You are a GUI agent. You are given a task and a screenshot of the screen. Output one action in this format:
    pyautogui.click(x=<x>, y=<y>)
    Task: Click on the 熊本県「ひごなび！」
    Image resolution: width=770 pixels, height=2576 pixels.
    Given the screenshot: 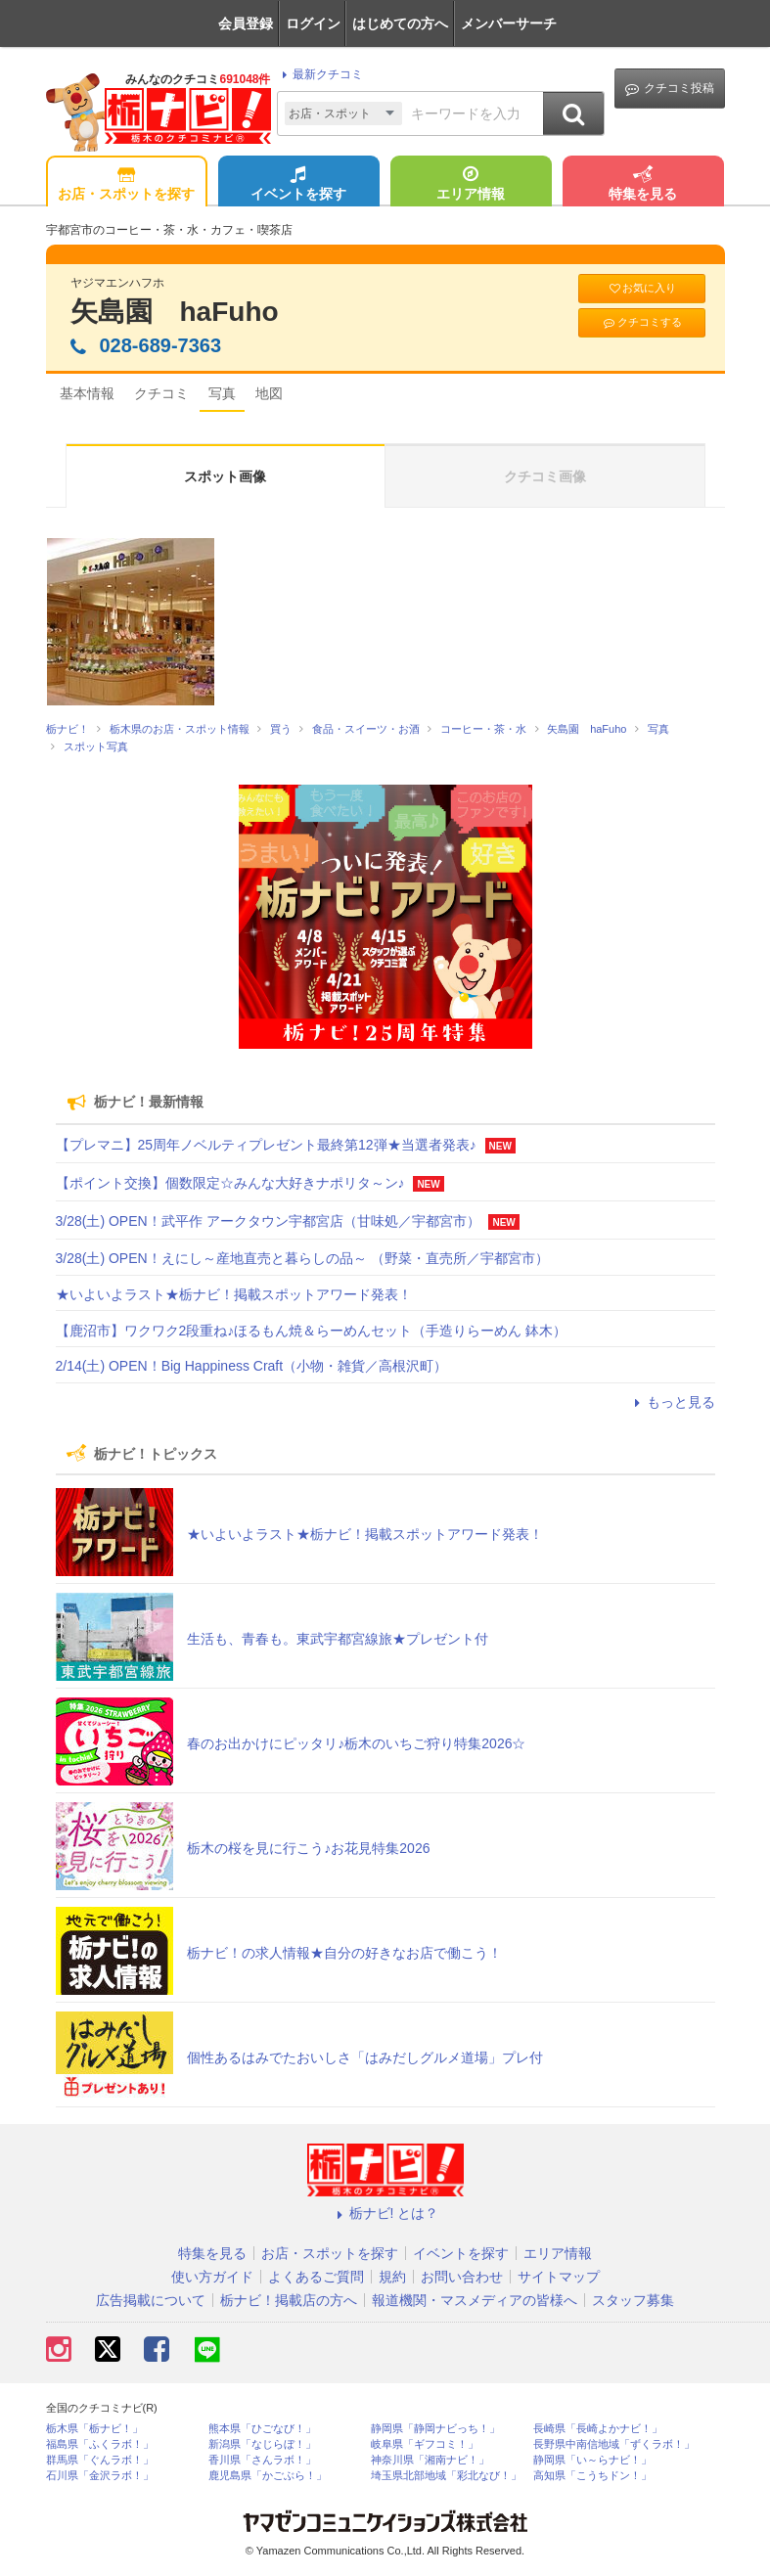 What is the action you would take?
    pyautogui.click(x=262, y=2428)
    